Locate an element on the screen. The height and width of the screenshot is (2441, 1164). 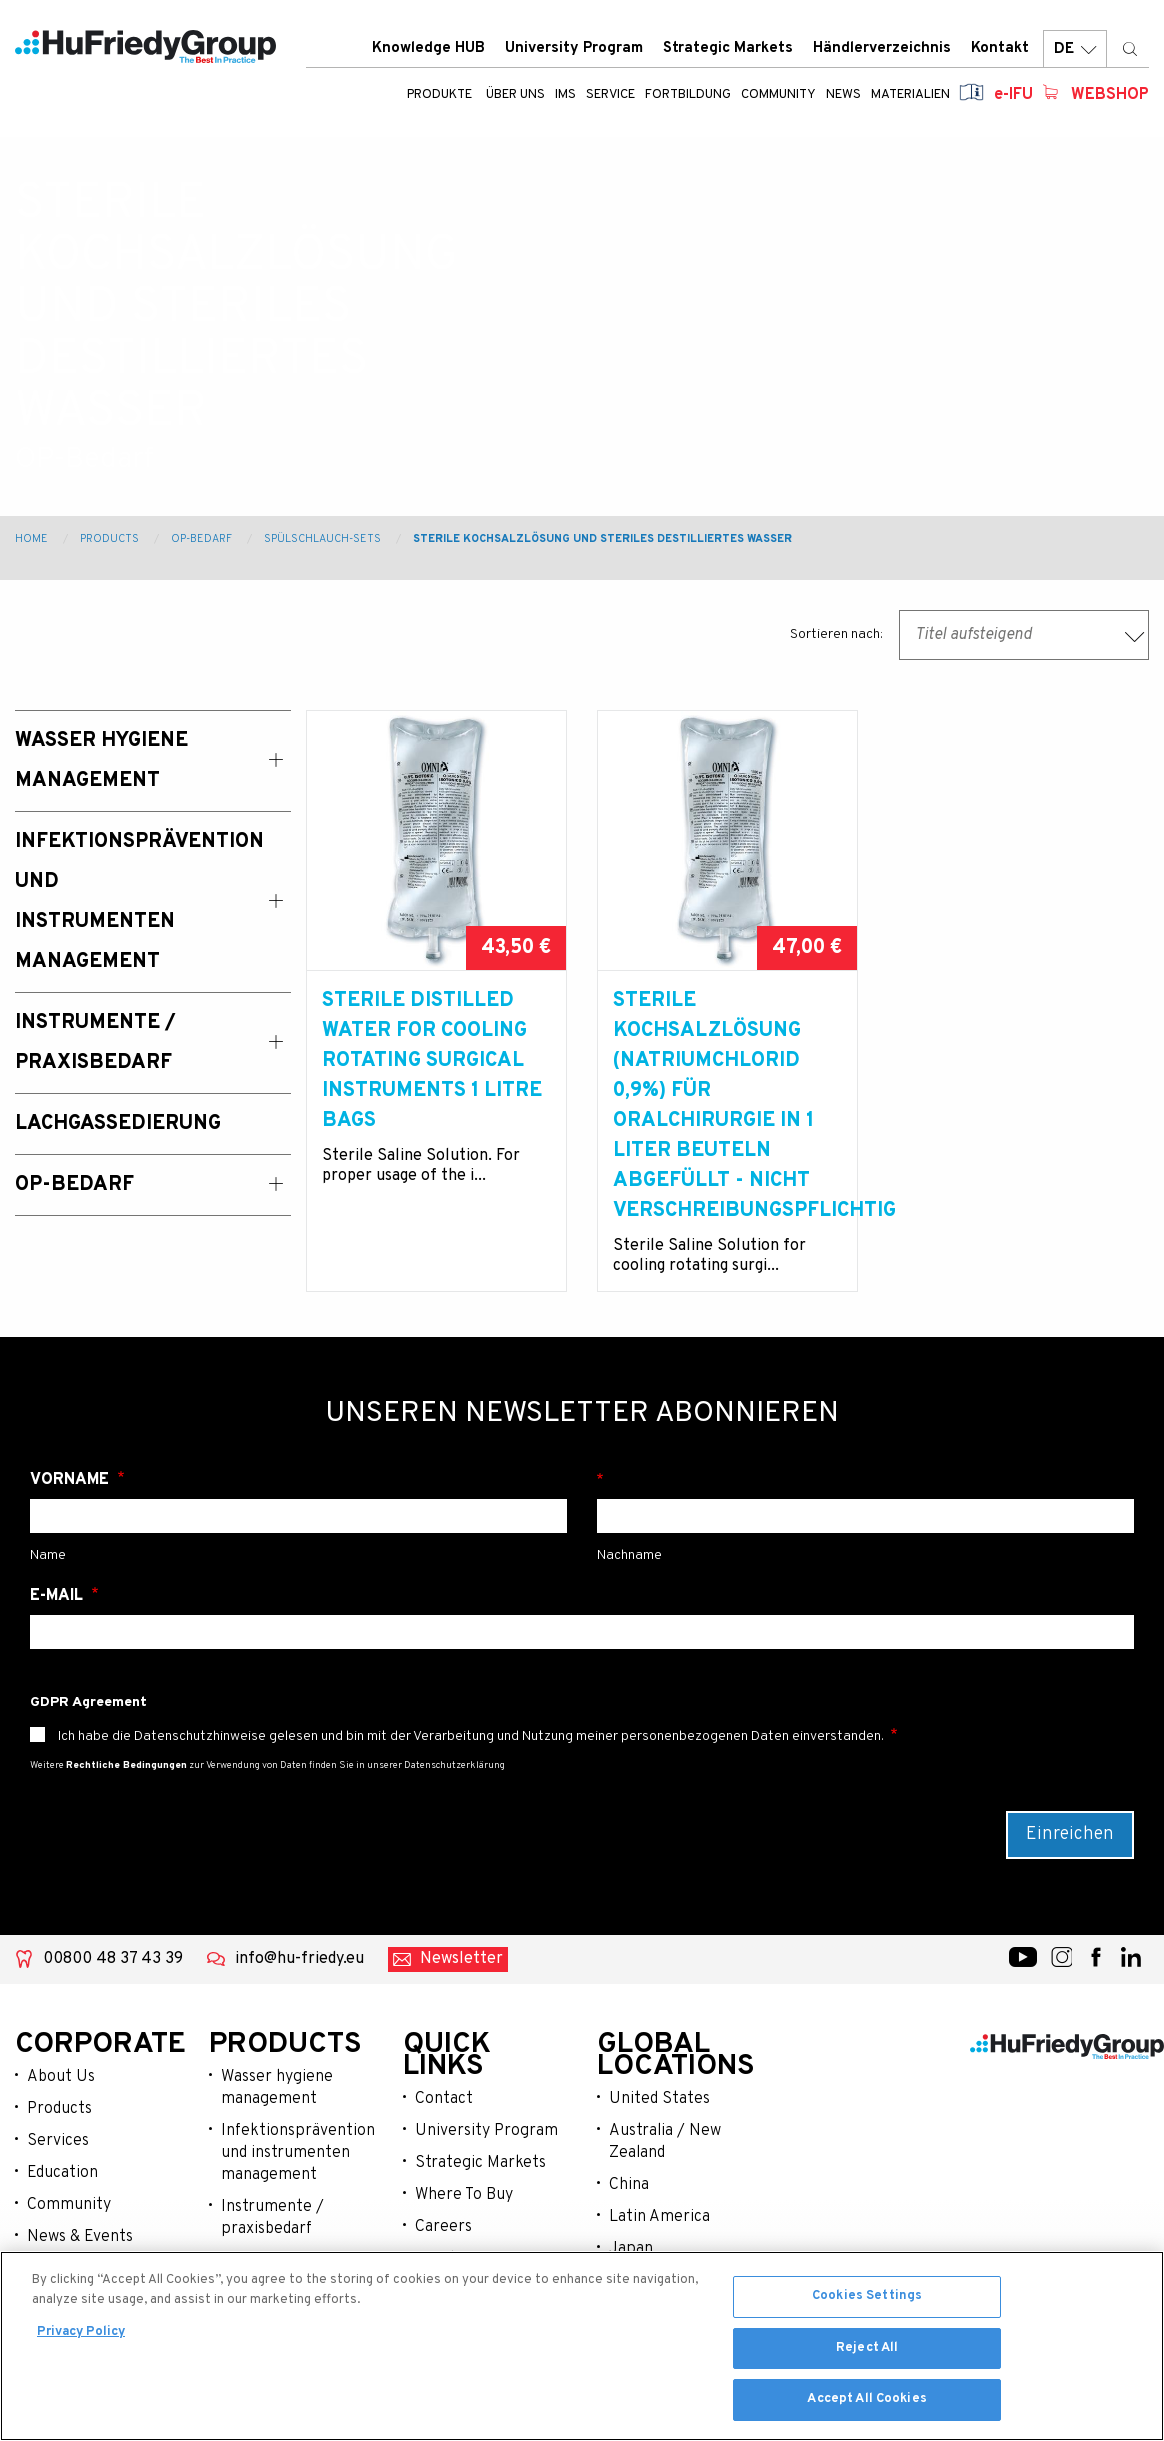
Rechtliche Bedingungen is located at coordinates (126, 1765).